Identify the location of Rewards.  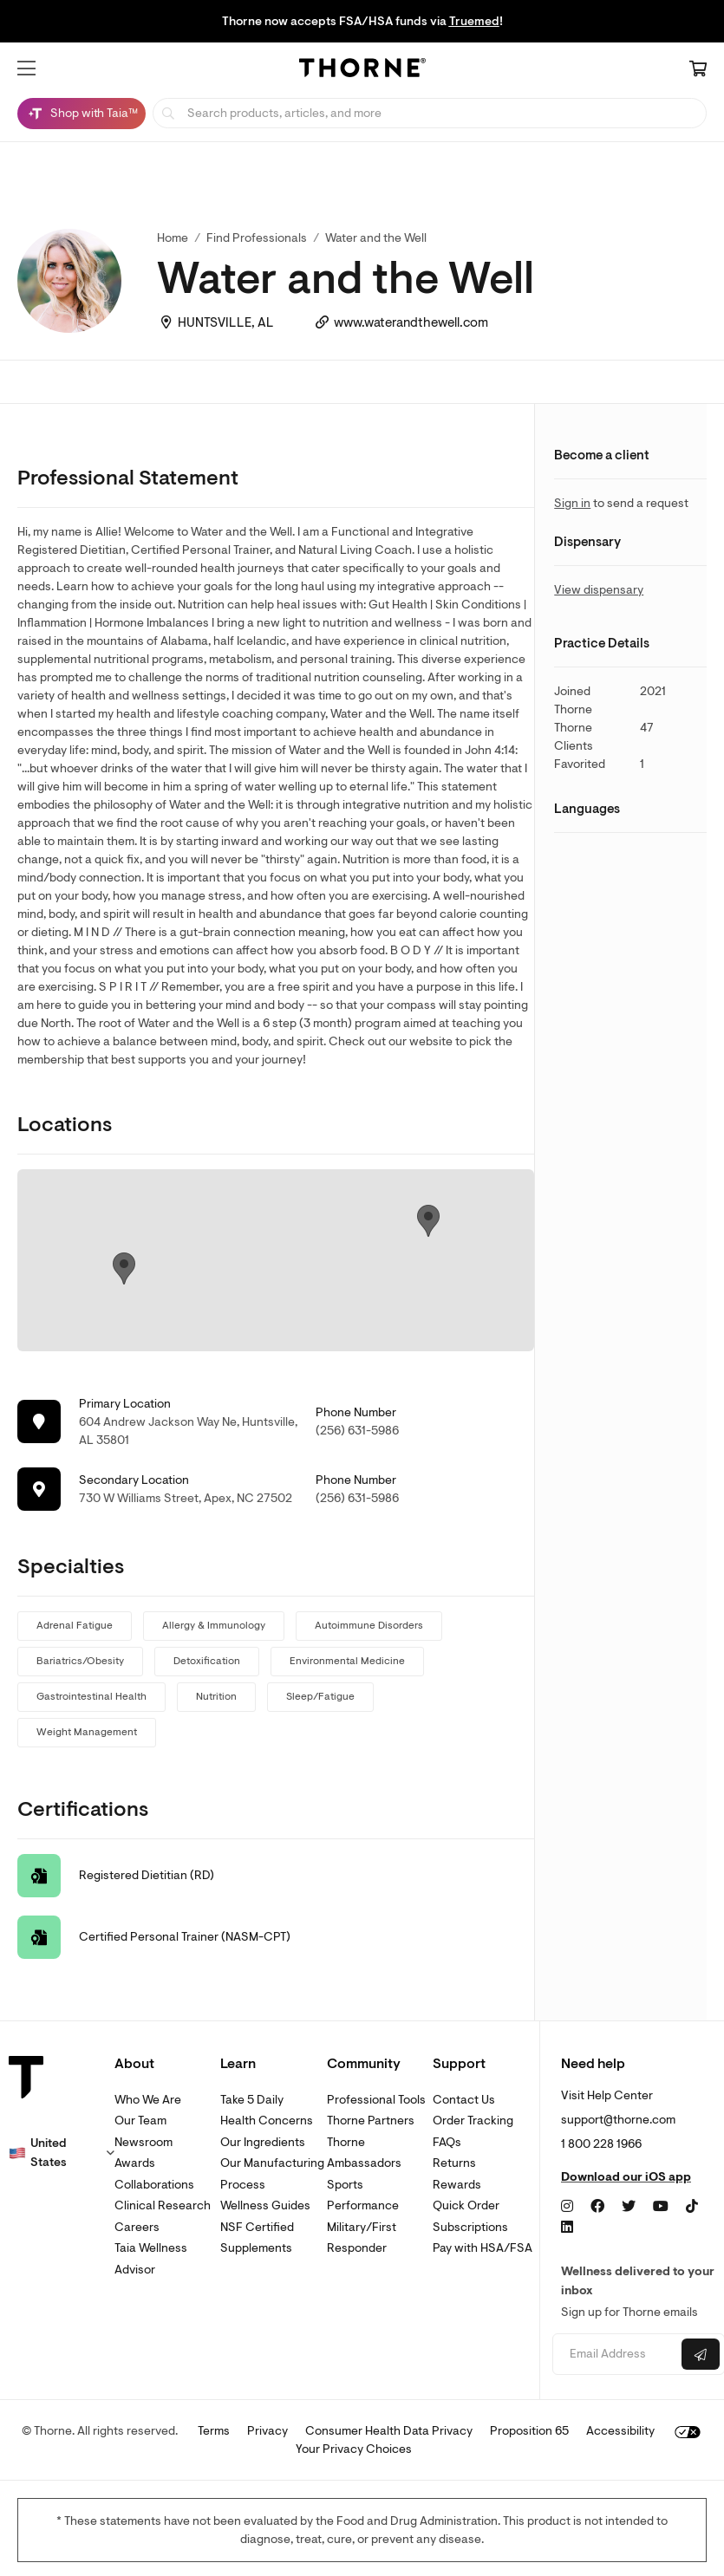
(457, 2184).